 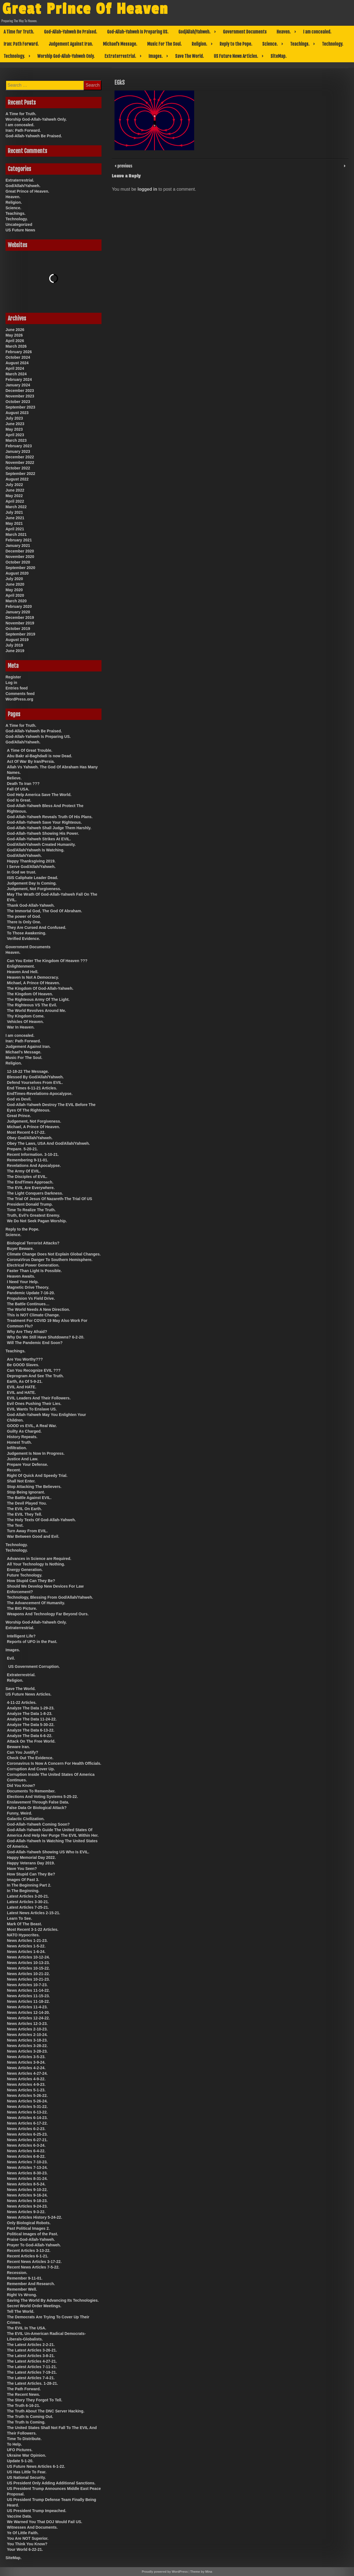 I want to click on October 2020, so click(x=18, y=562).